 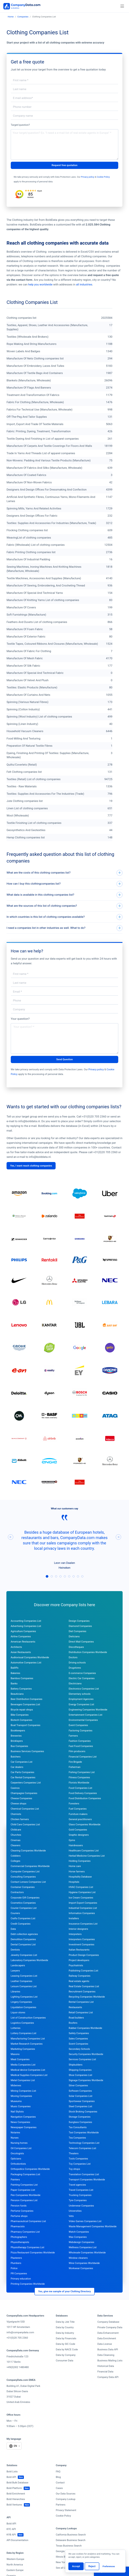 I want to click on Cleaning Companies Worldwide, so click(x=28, y=1850).